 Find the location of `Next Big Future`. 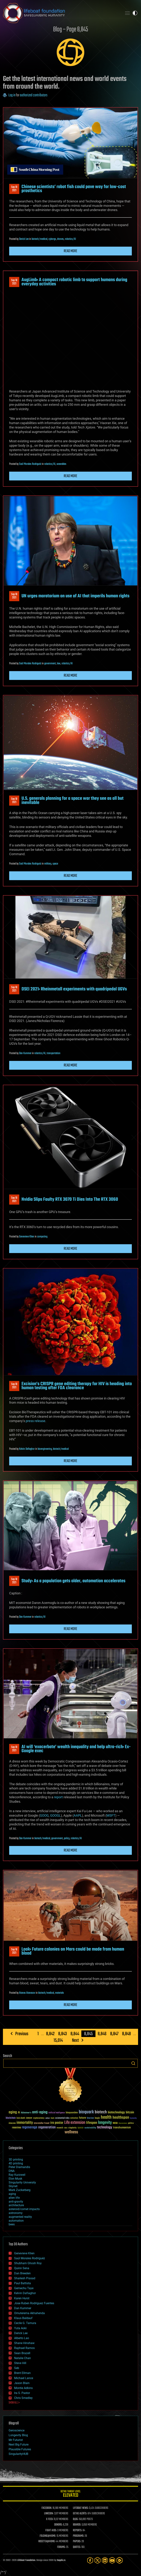

Next Big Future is located at coordinates (18, 2444).